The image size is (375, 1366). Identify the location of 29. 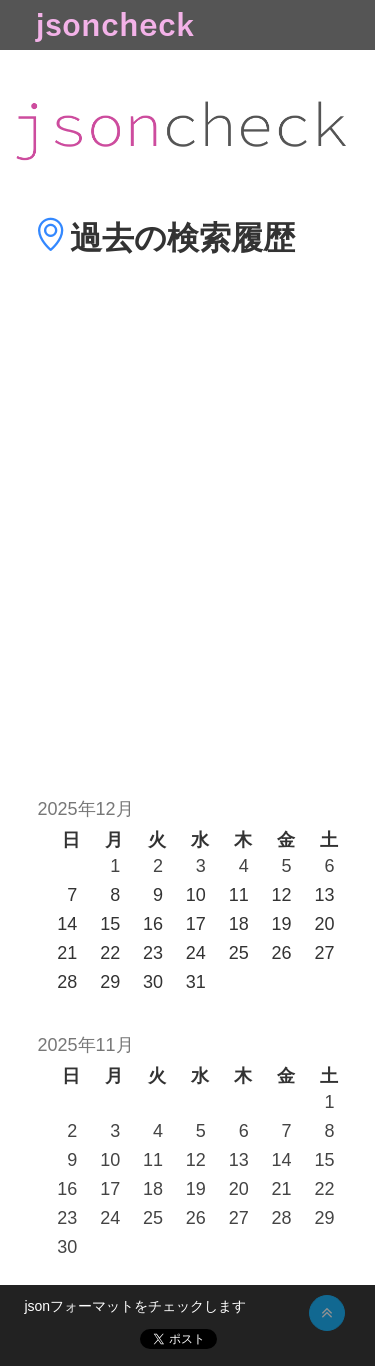
(324, 1218).